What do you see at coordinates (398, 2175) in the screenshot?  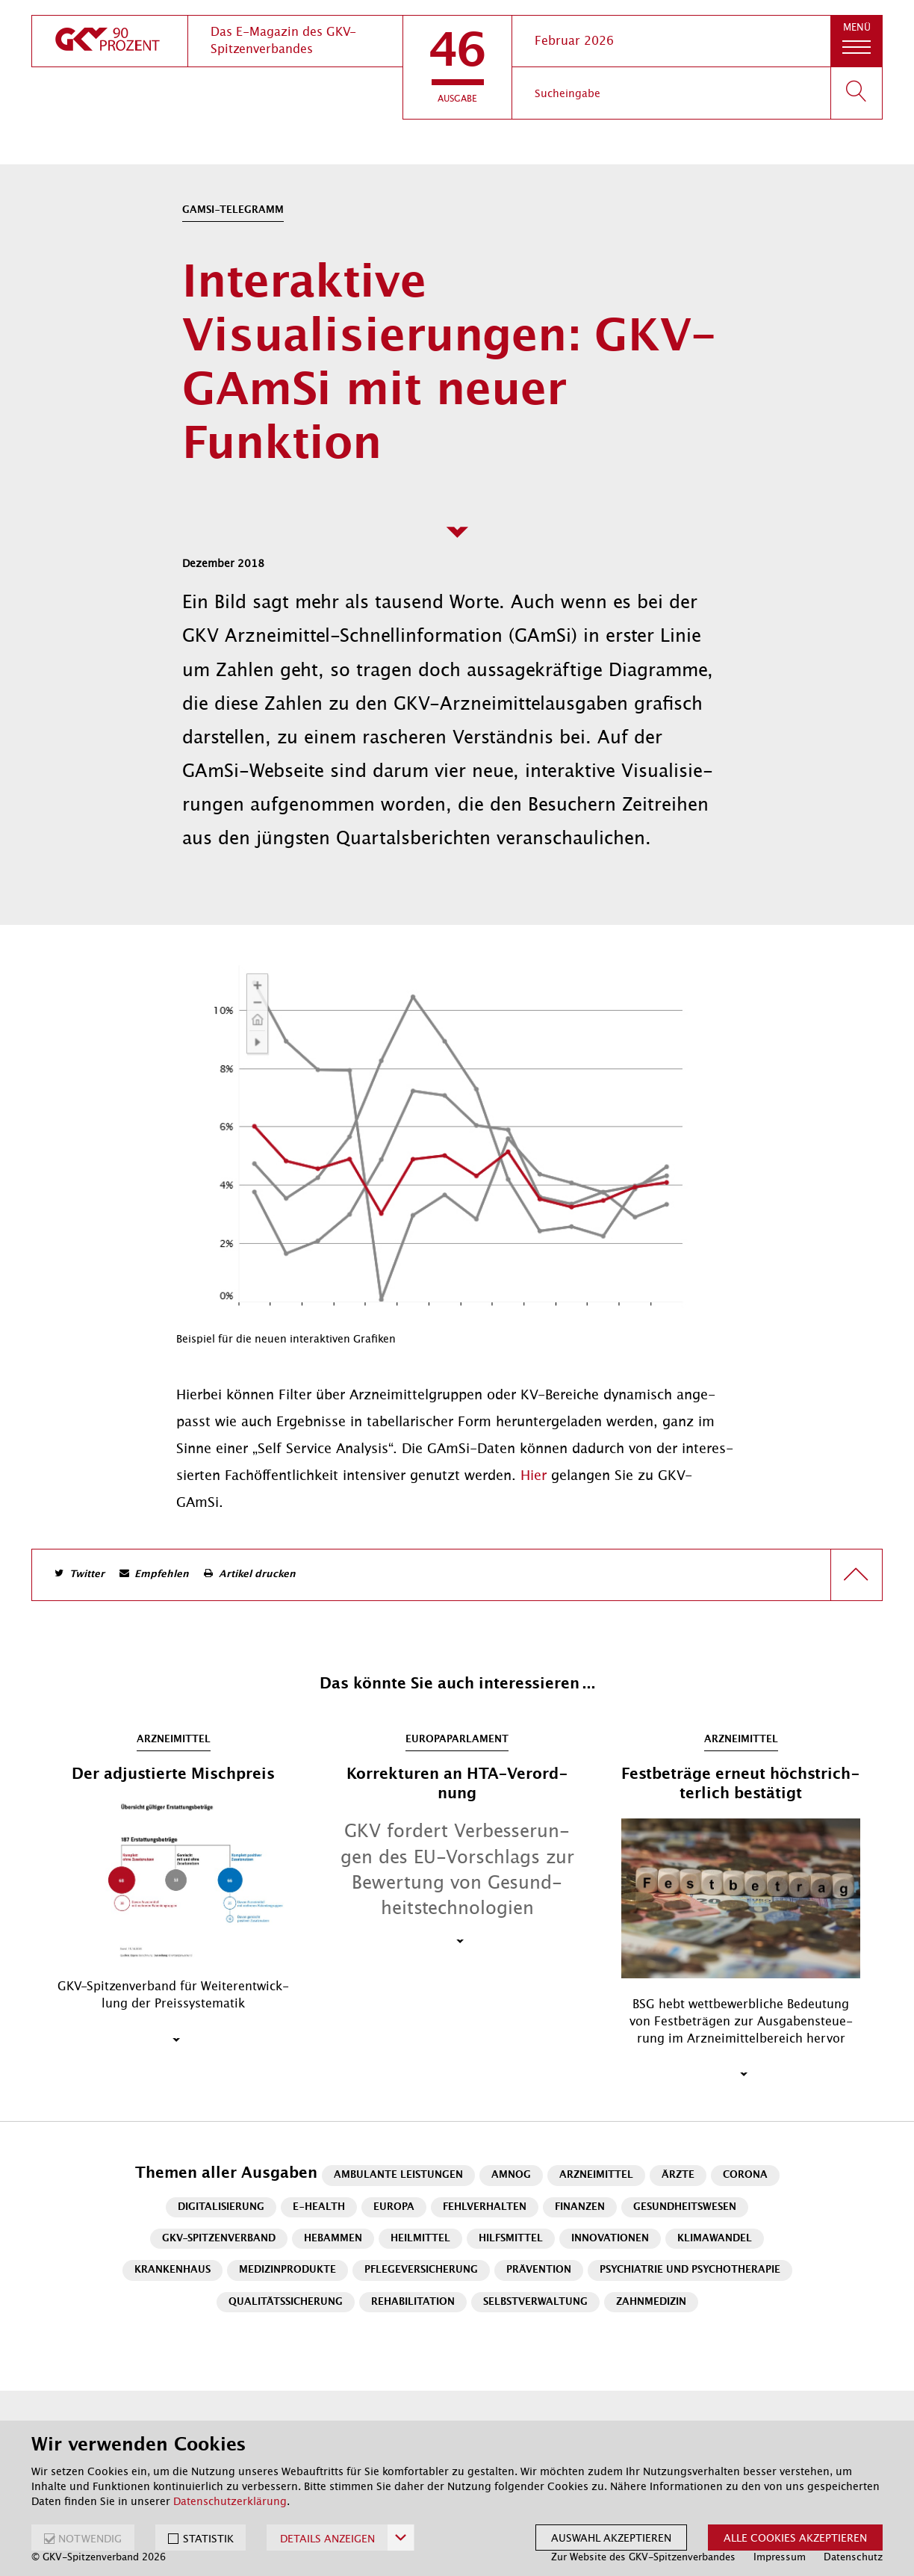 I see `Ambulante Leistungen` at bounding box center [398, 2175].